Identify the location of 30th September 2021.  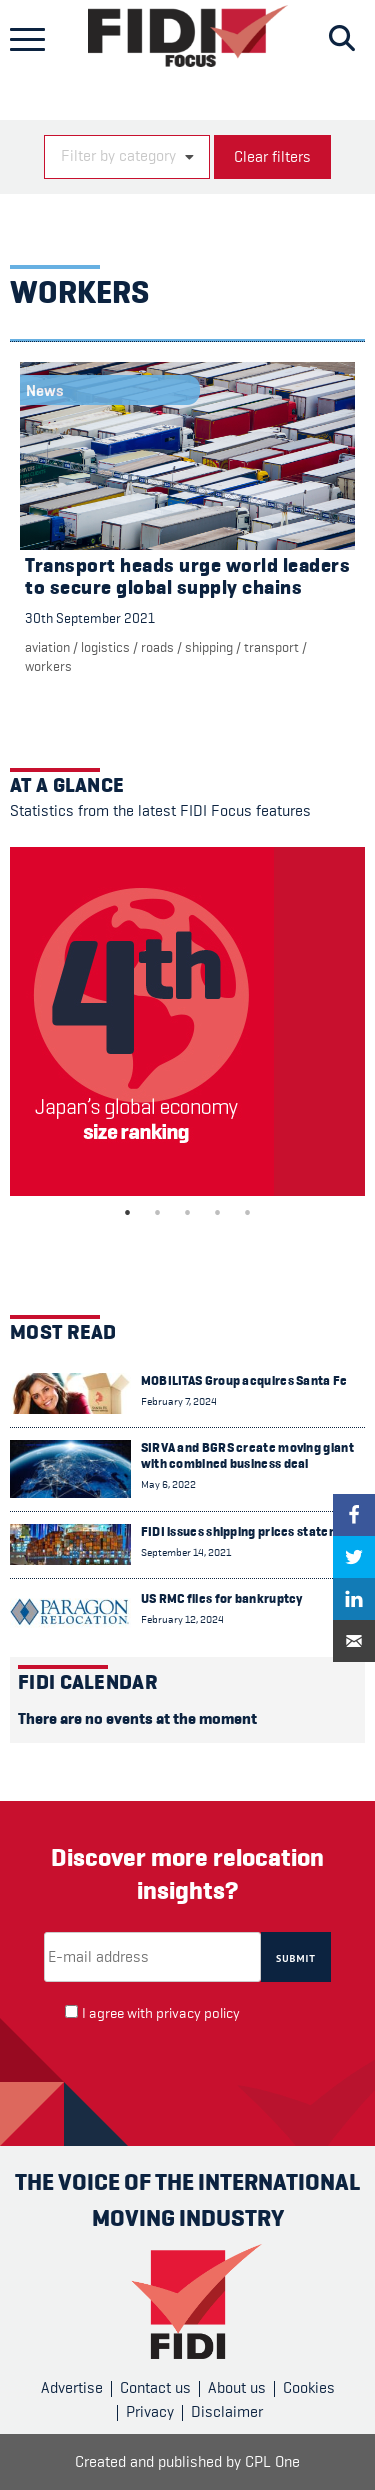
(90, 618).